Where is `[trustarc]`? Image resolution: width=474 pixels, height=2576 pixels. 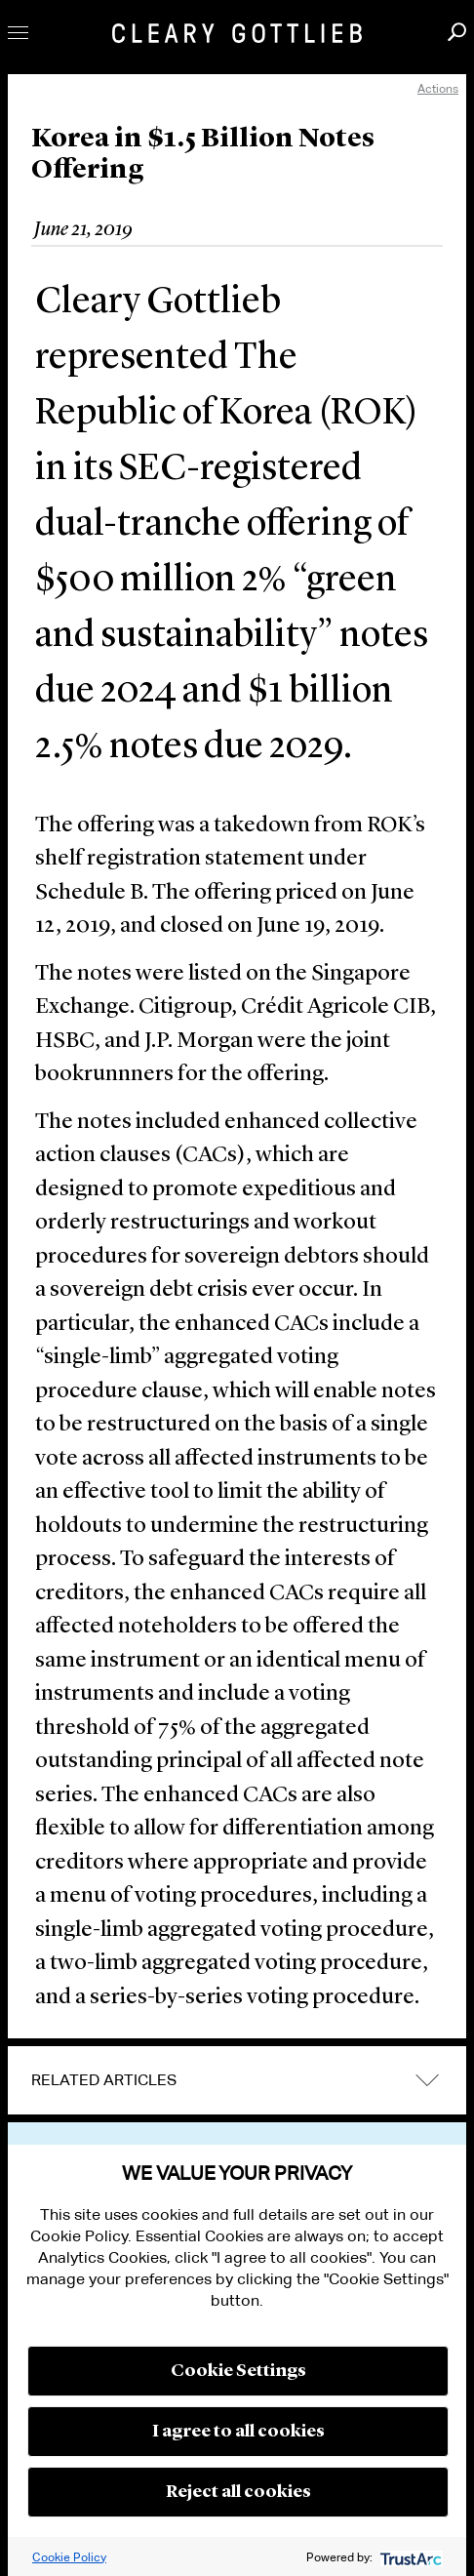 [trustarc] is located at coordinates (409, 2557).